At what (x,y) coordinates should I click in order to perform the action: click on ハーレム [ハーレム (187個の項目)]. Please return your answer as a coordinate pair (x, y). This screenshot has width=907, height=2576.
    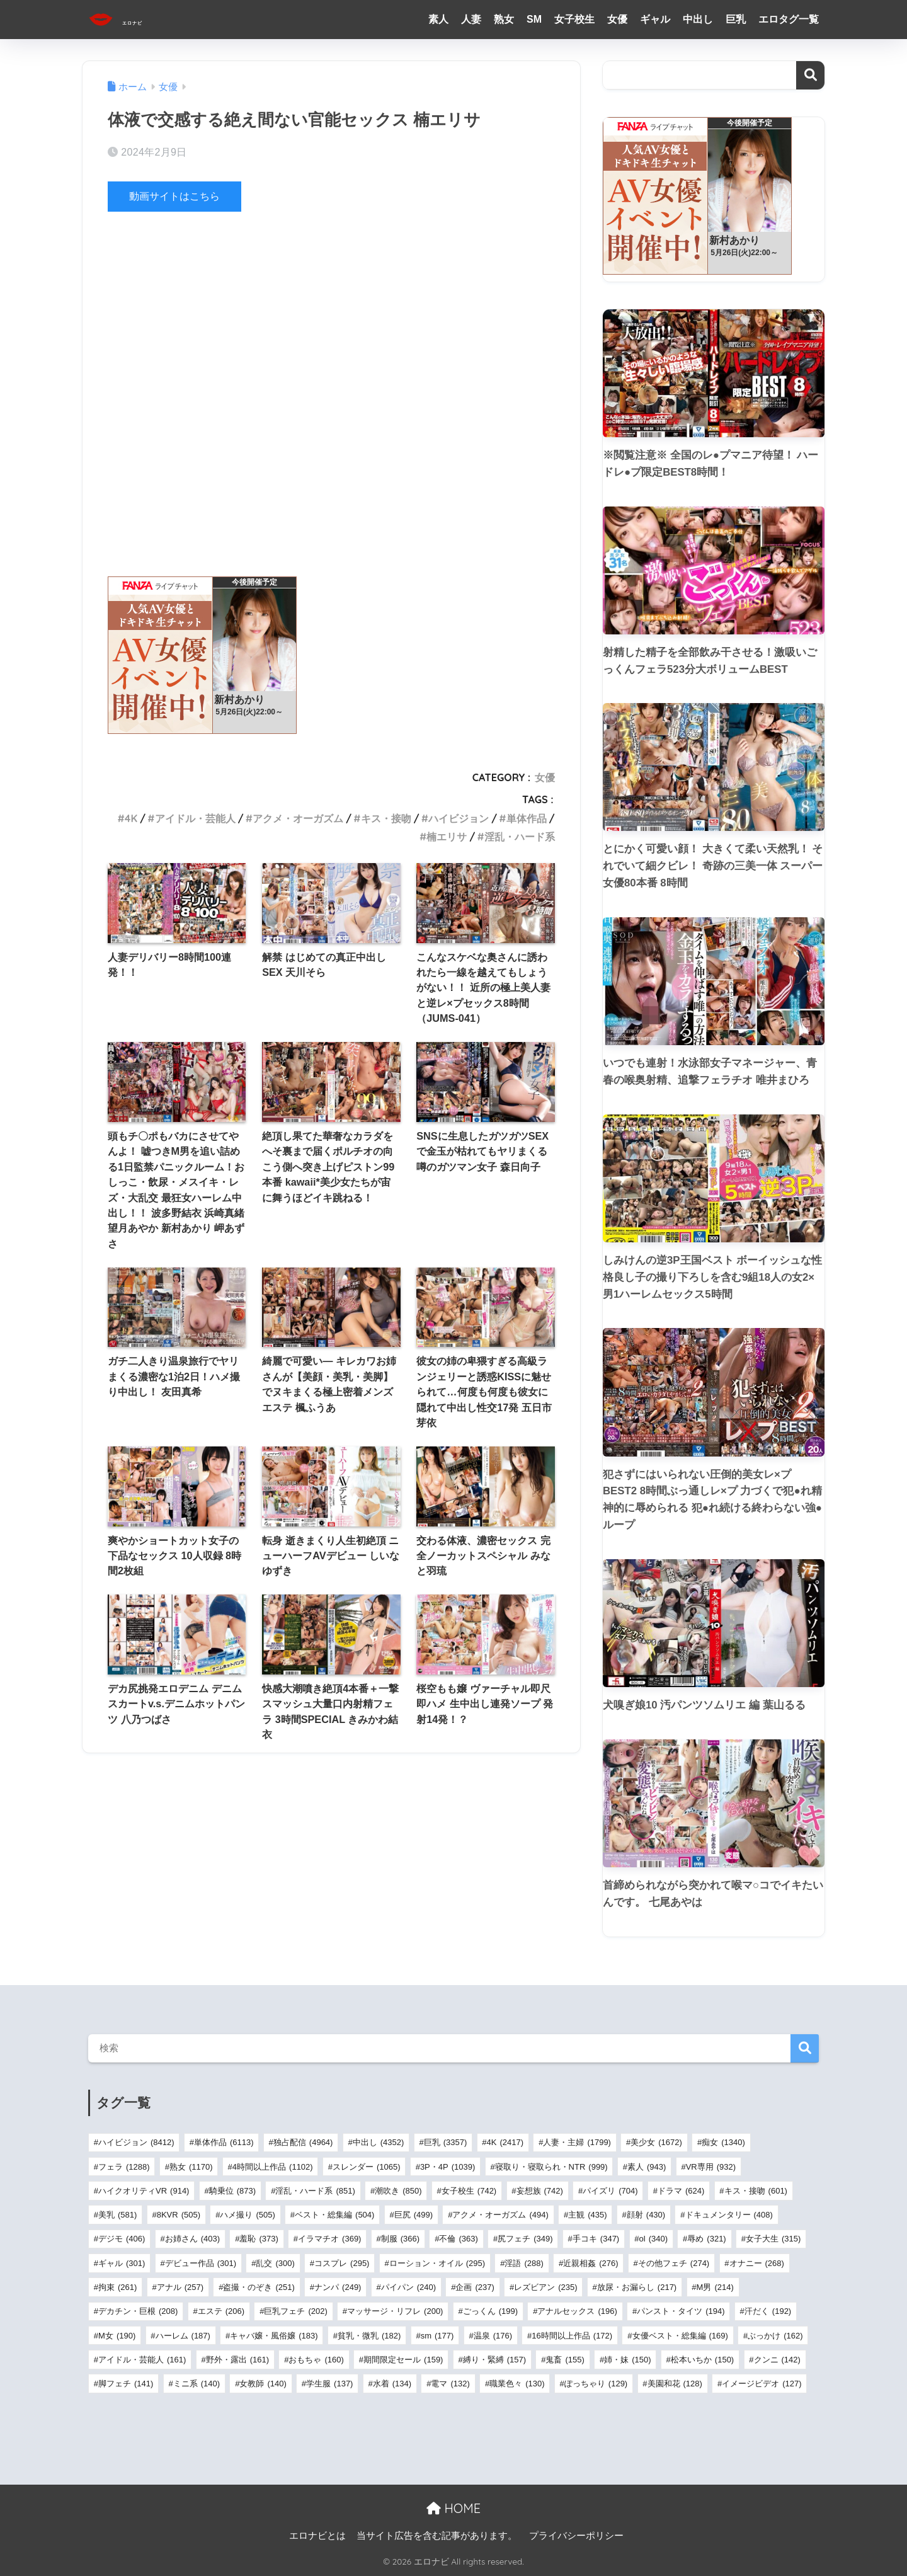
    Looking at the image, I should click on (183, 2335).